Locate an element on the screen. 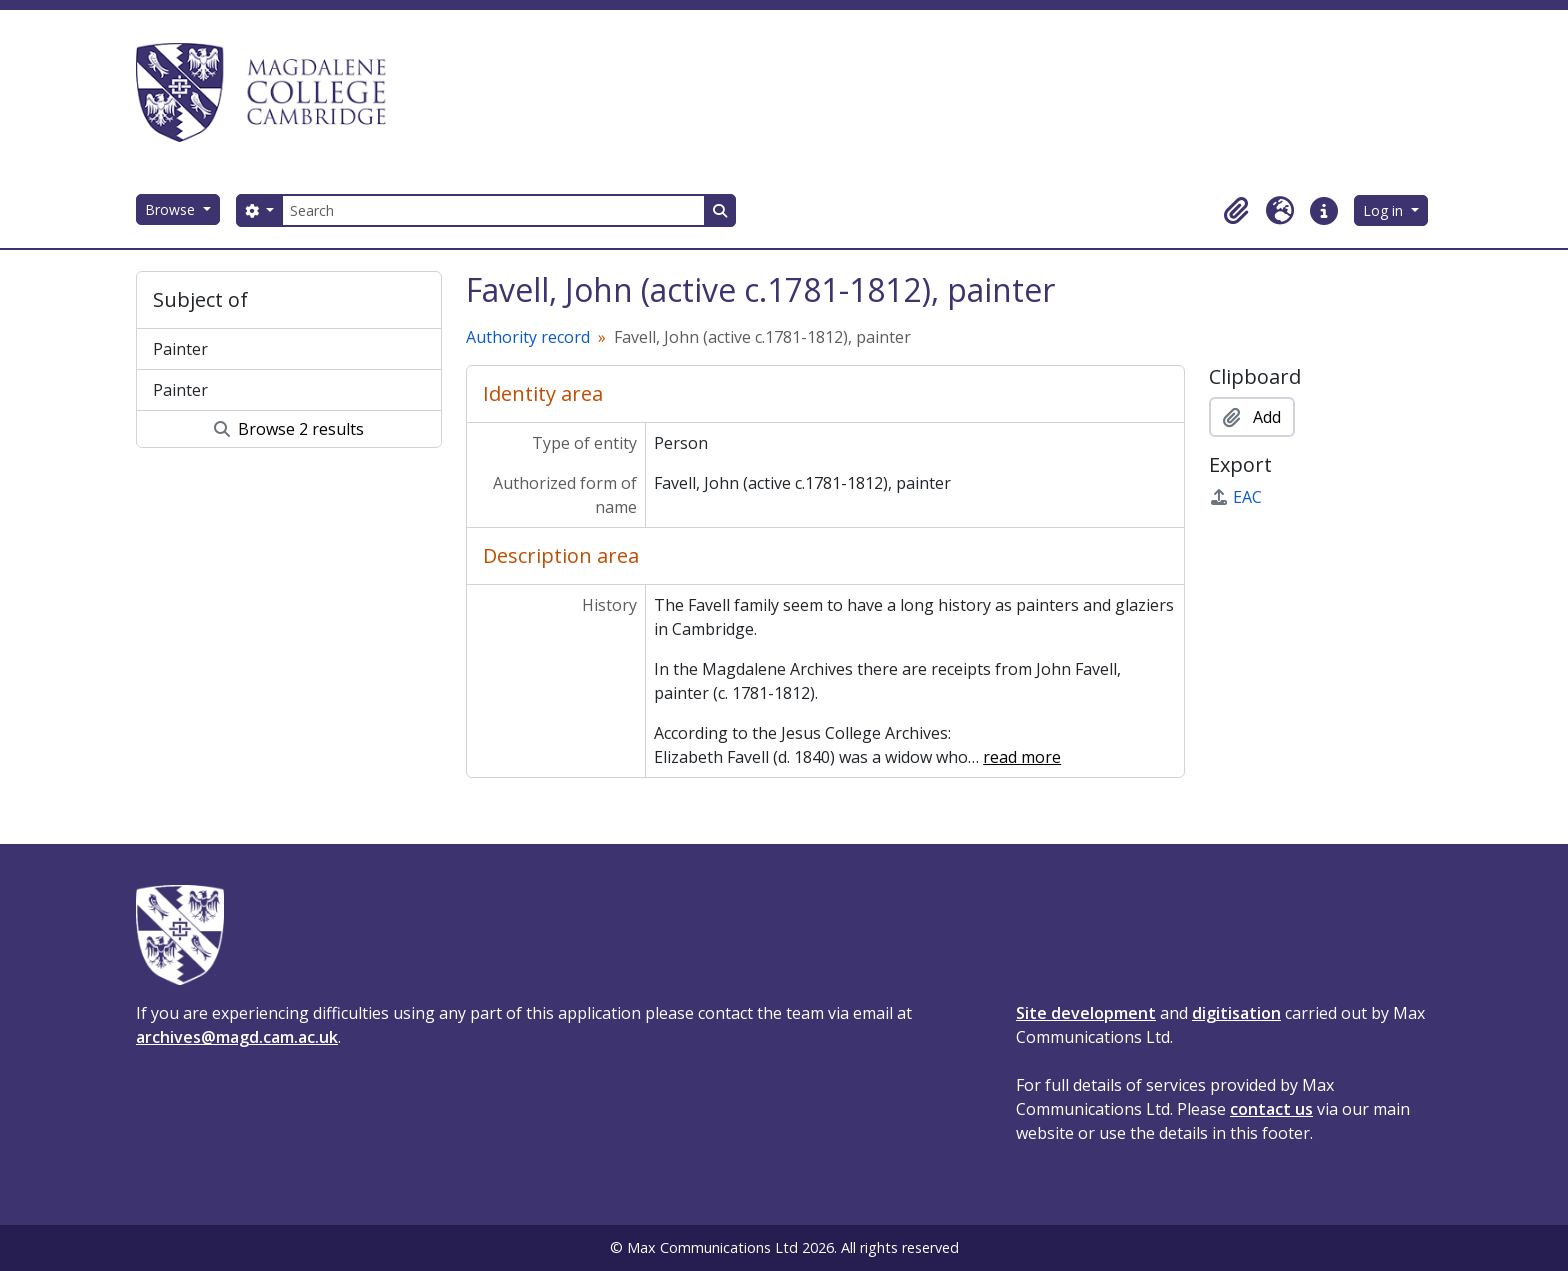 The height and width of the screenshot is (1271, 1568). Browse is located at coordinates (172, 209).